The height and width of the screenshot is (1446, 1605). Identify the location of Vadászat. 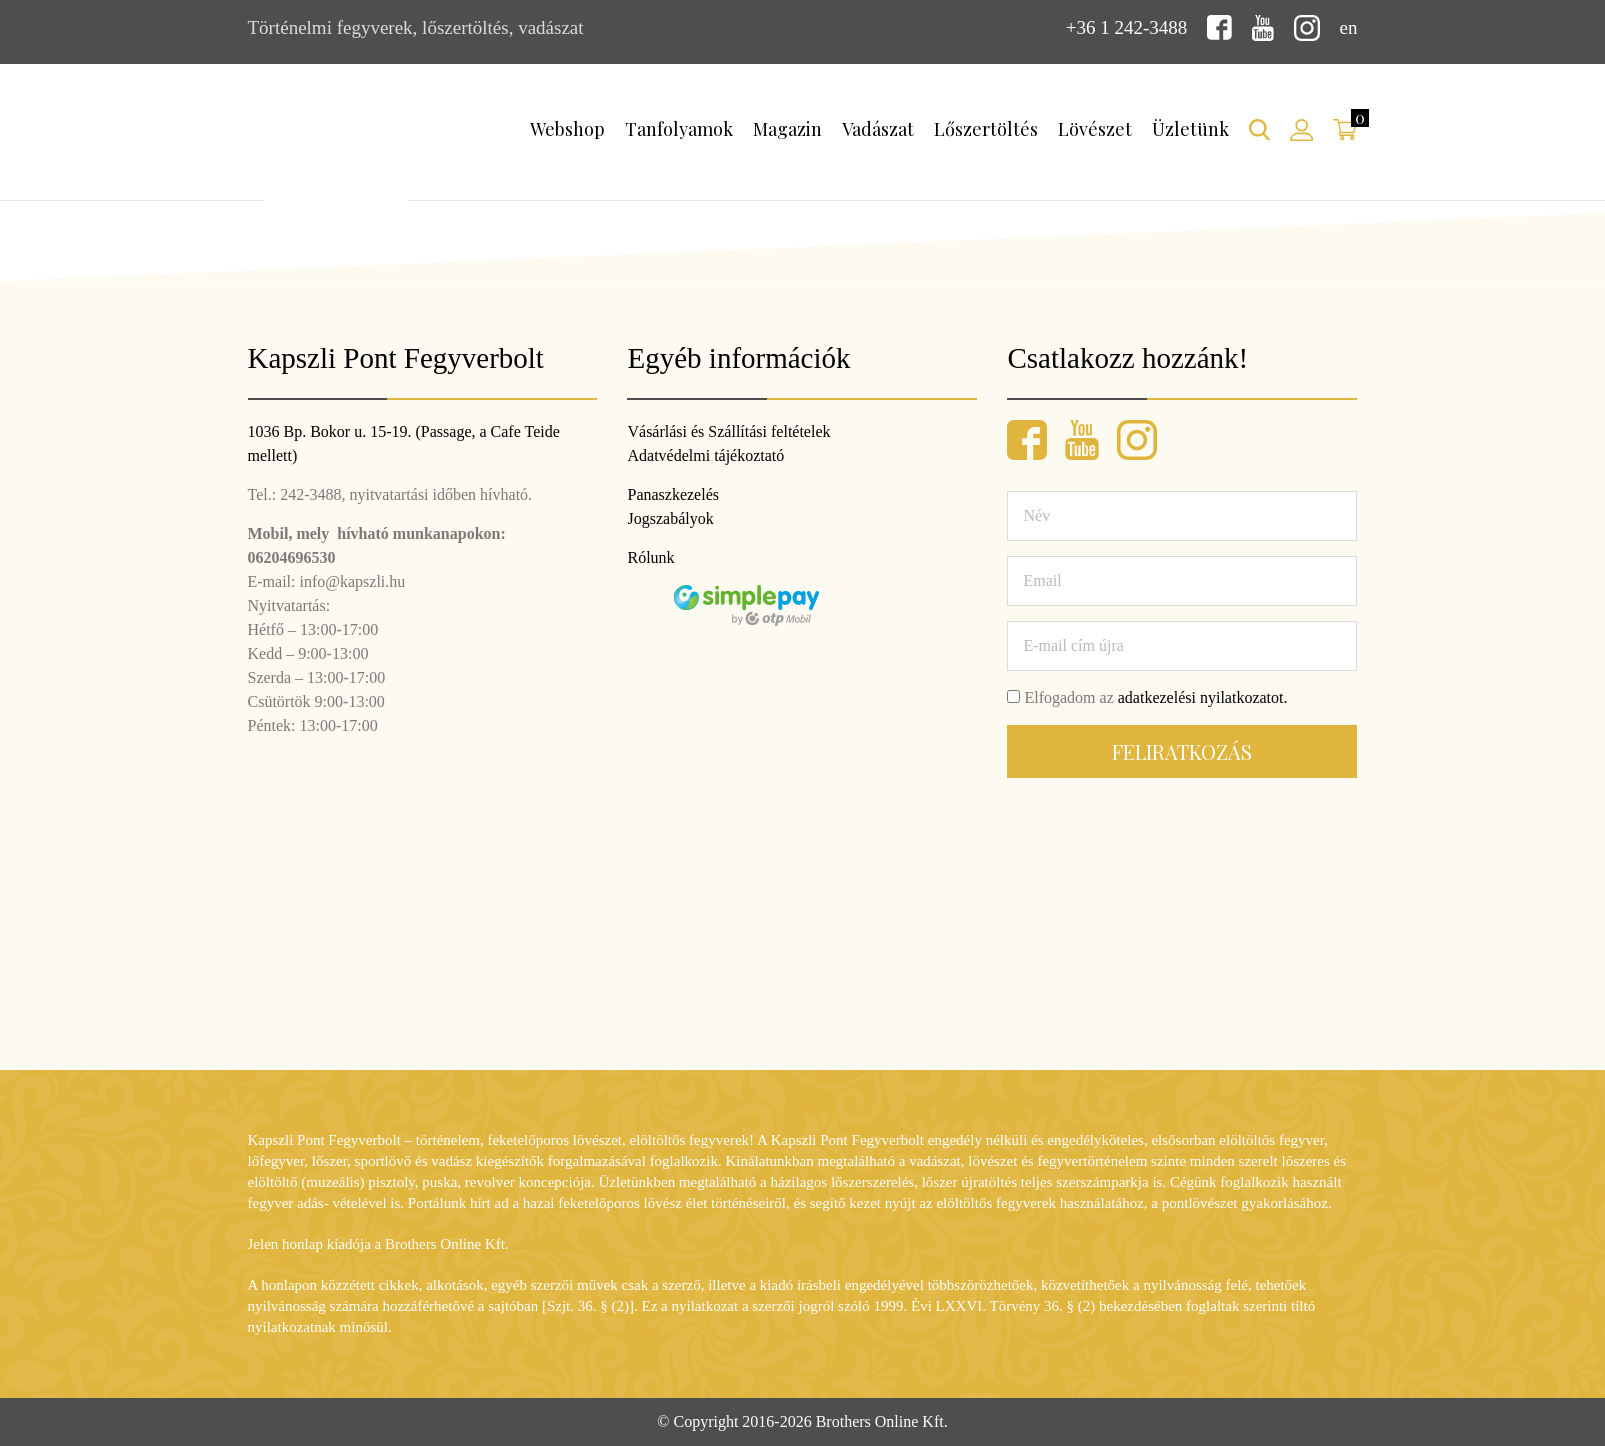
(878, 129).